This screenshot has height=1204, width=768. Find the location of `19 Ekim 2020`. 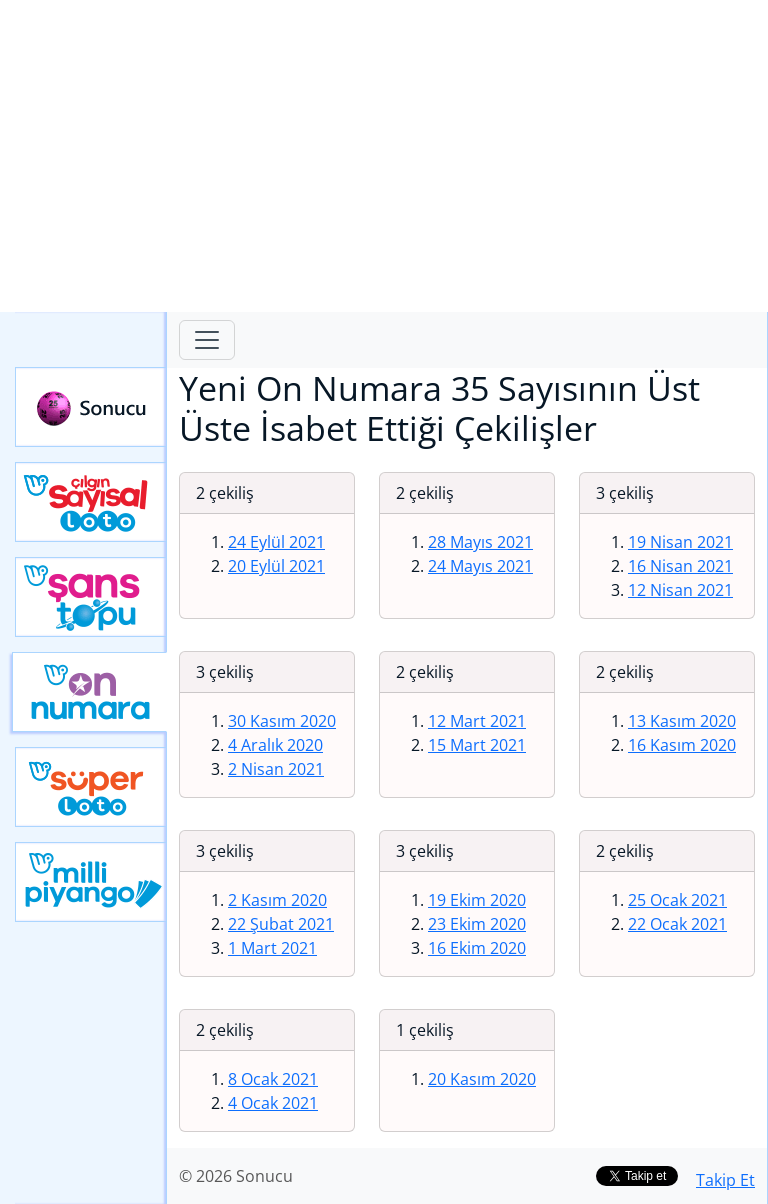

19 Ekim 2020 is located at coordinates (477, 900).